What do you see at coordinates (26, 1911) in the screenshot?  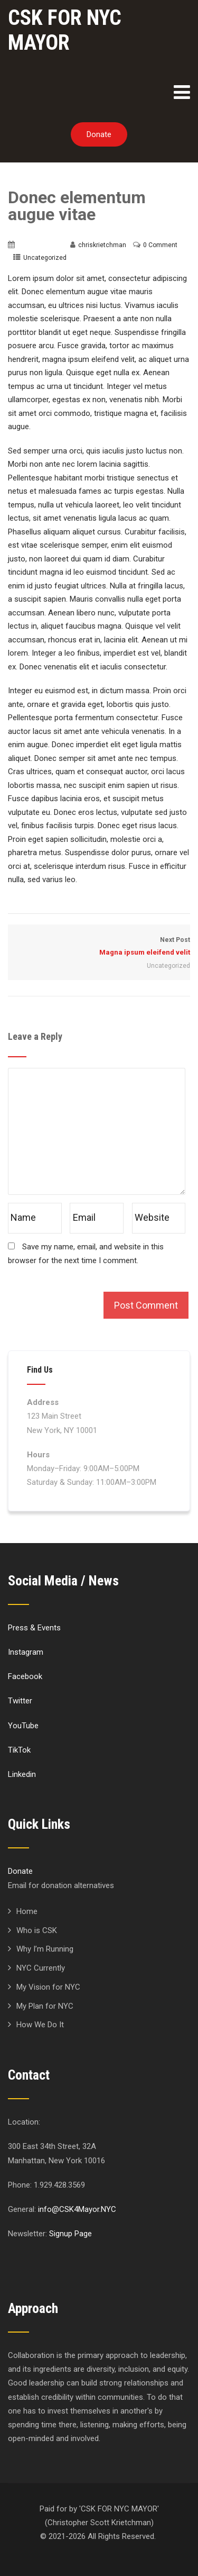 I see `Home` at bounding box center [26, 1911].